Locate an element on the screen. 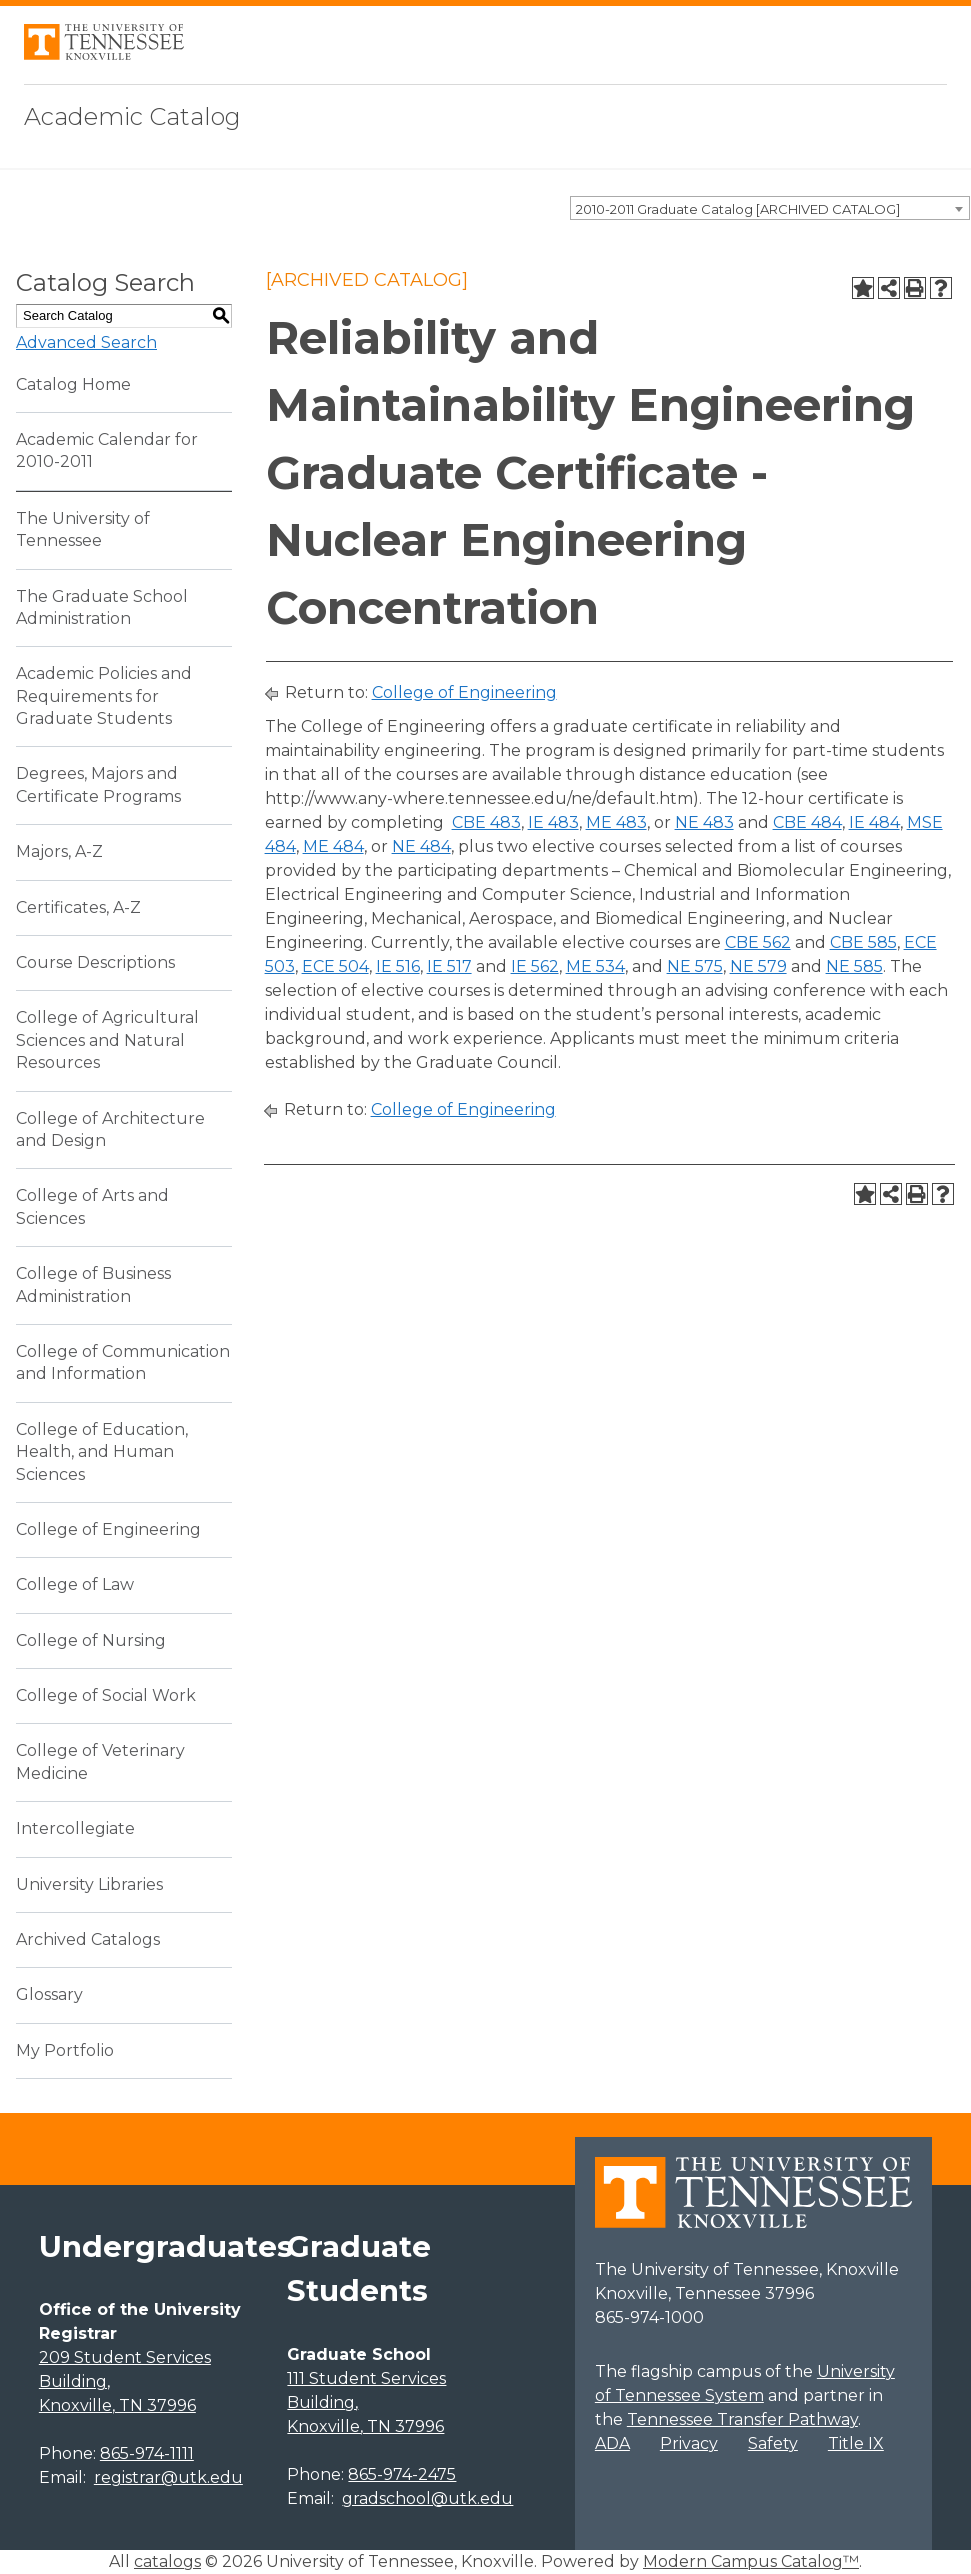  IE 483 [View course details for IE 483] is located at coordinates (553, 822).